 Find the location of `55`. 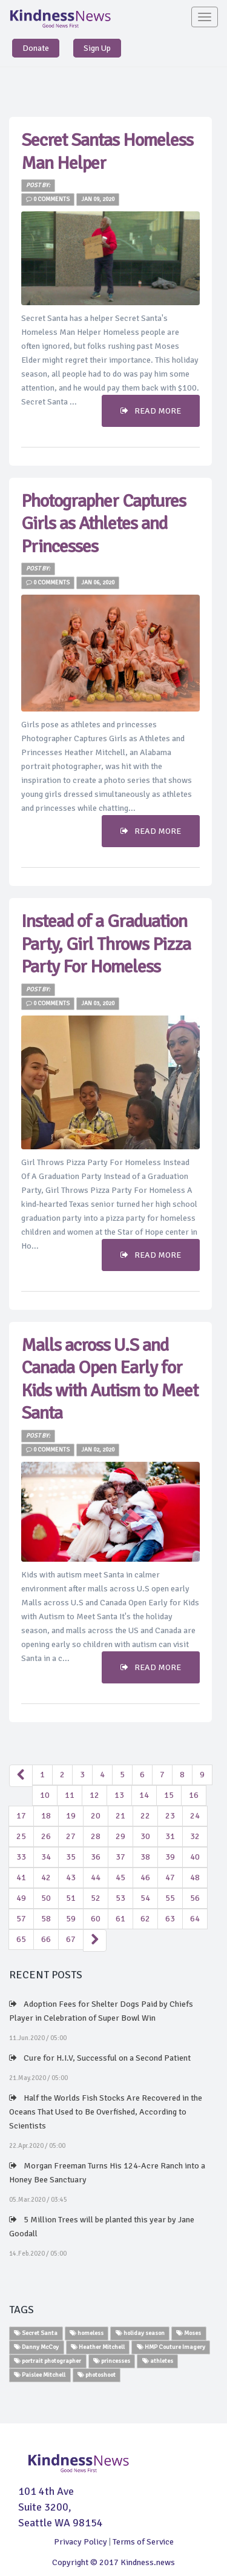

55 is located at coordinates (170, 1898).